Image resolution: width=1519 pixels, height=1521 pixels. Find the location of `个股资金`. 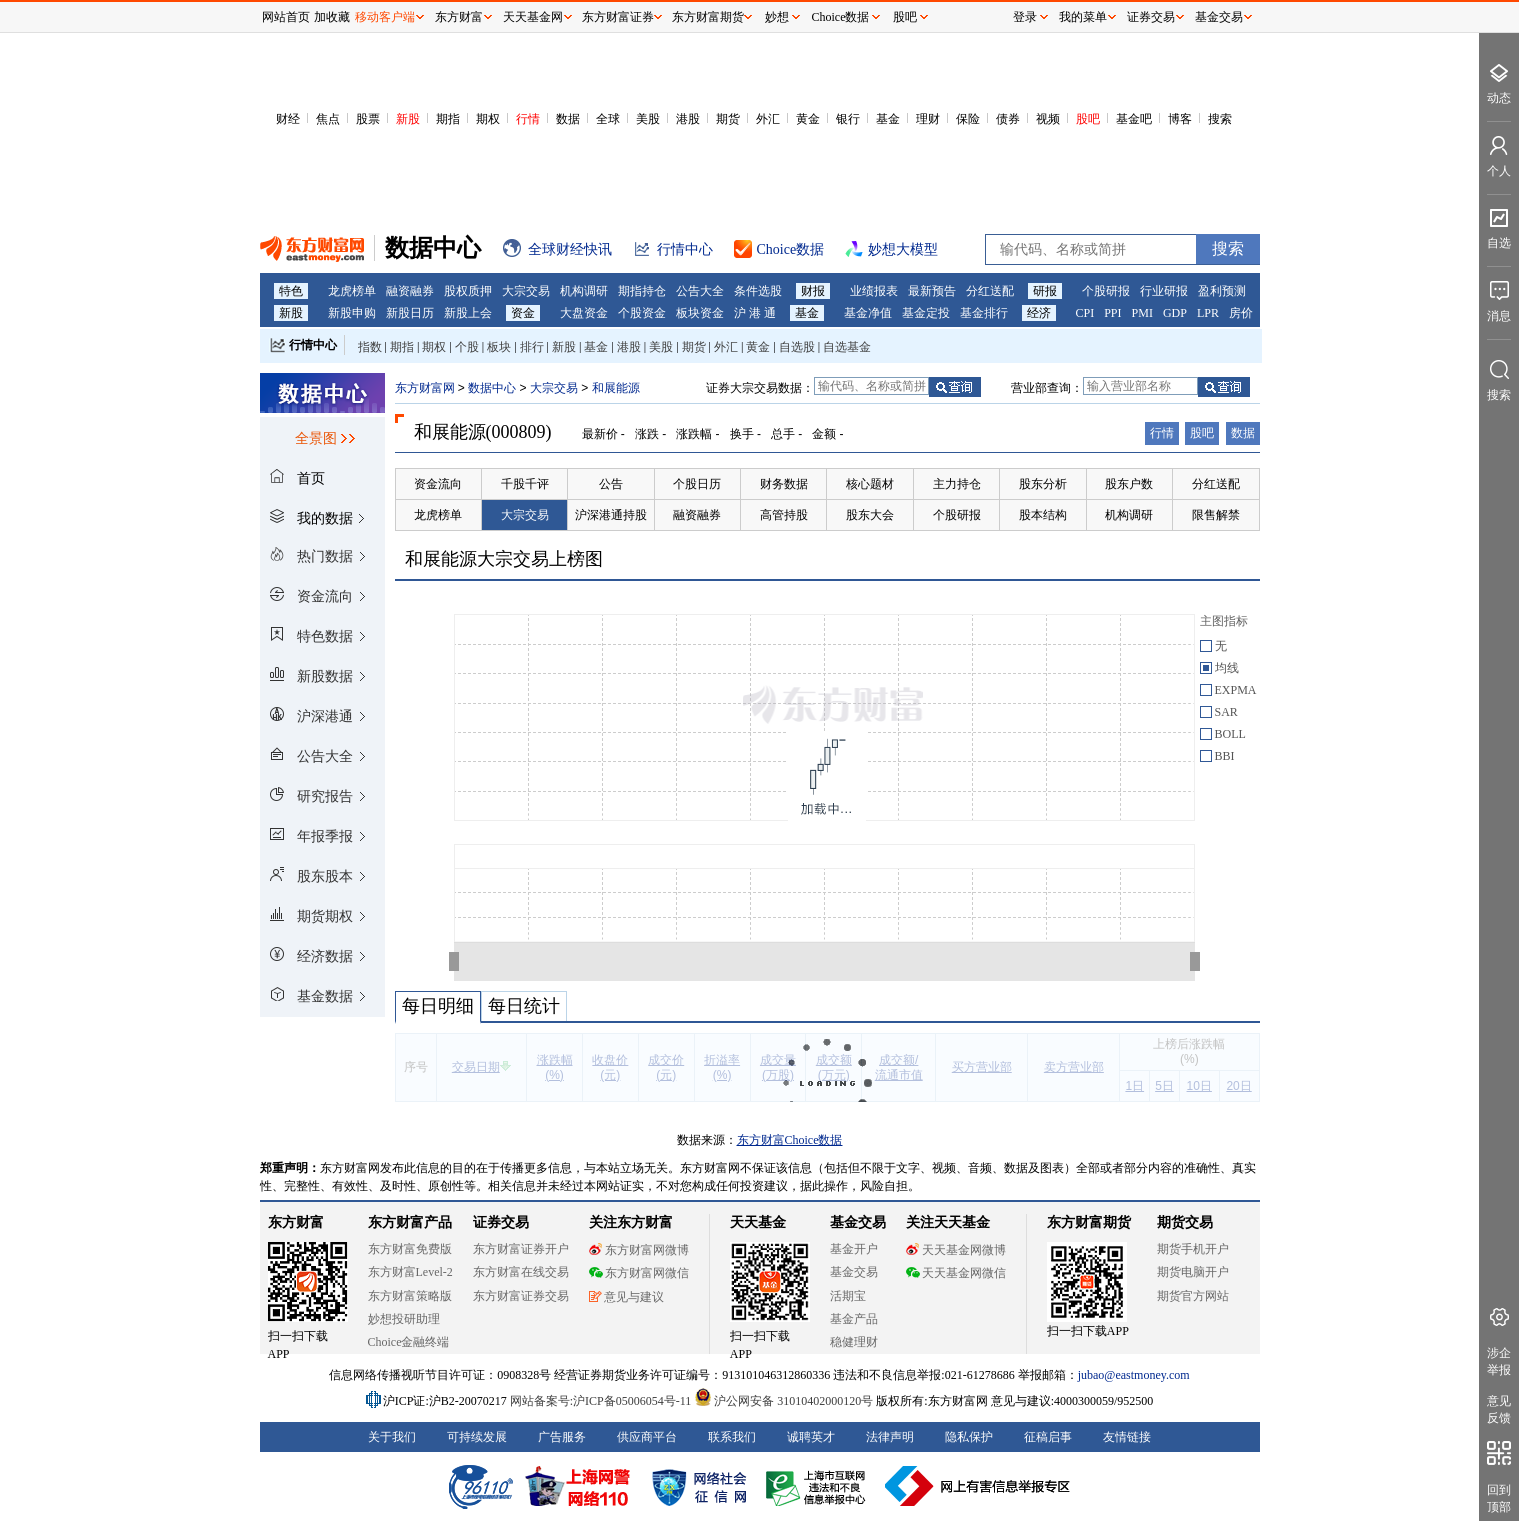

个股资金 is located at coordinates (642, 313).